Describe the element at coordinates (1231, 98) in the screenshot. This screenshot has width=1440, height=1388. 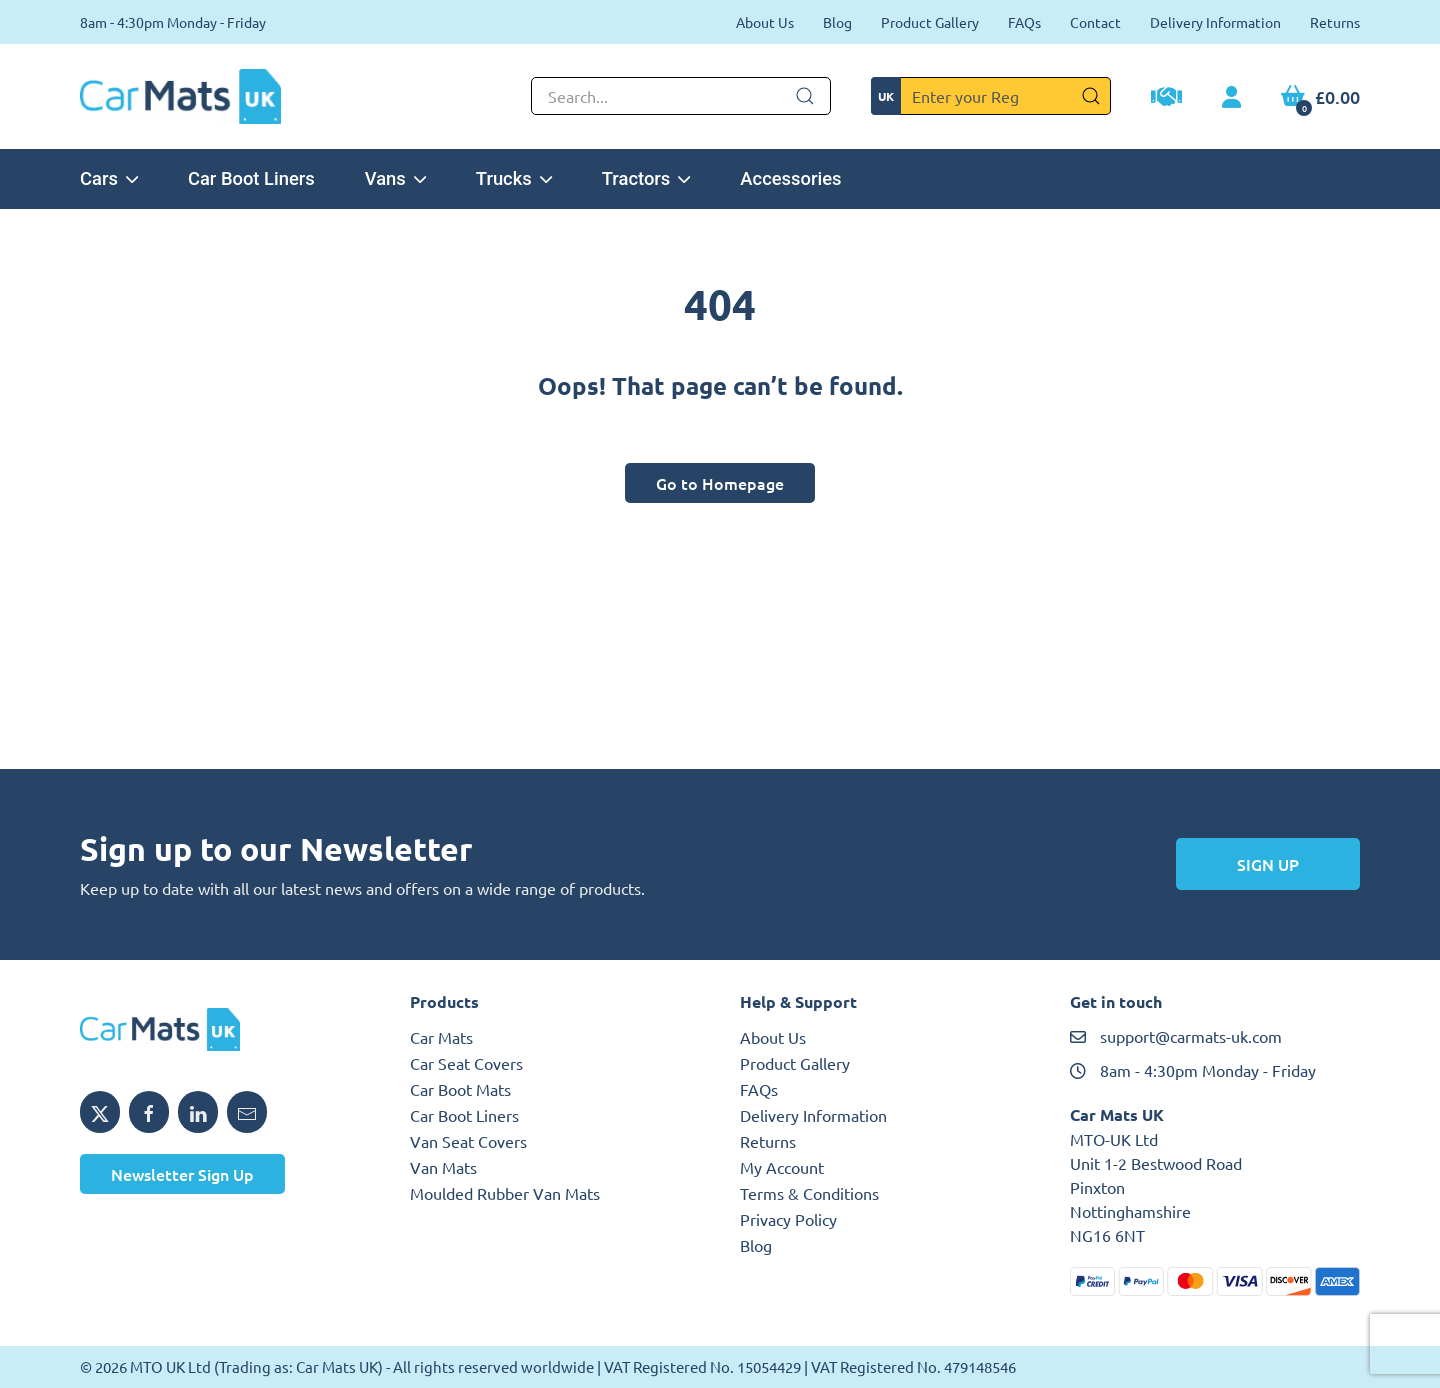
I see `[My Account link]` at that location.